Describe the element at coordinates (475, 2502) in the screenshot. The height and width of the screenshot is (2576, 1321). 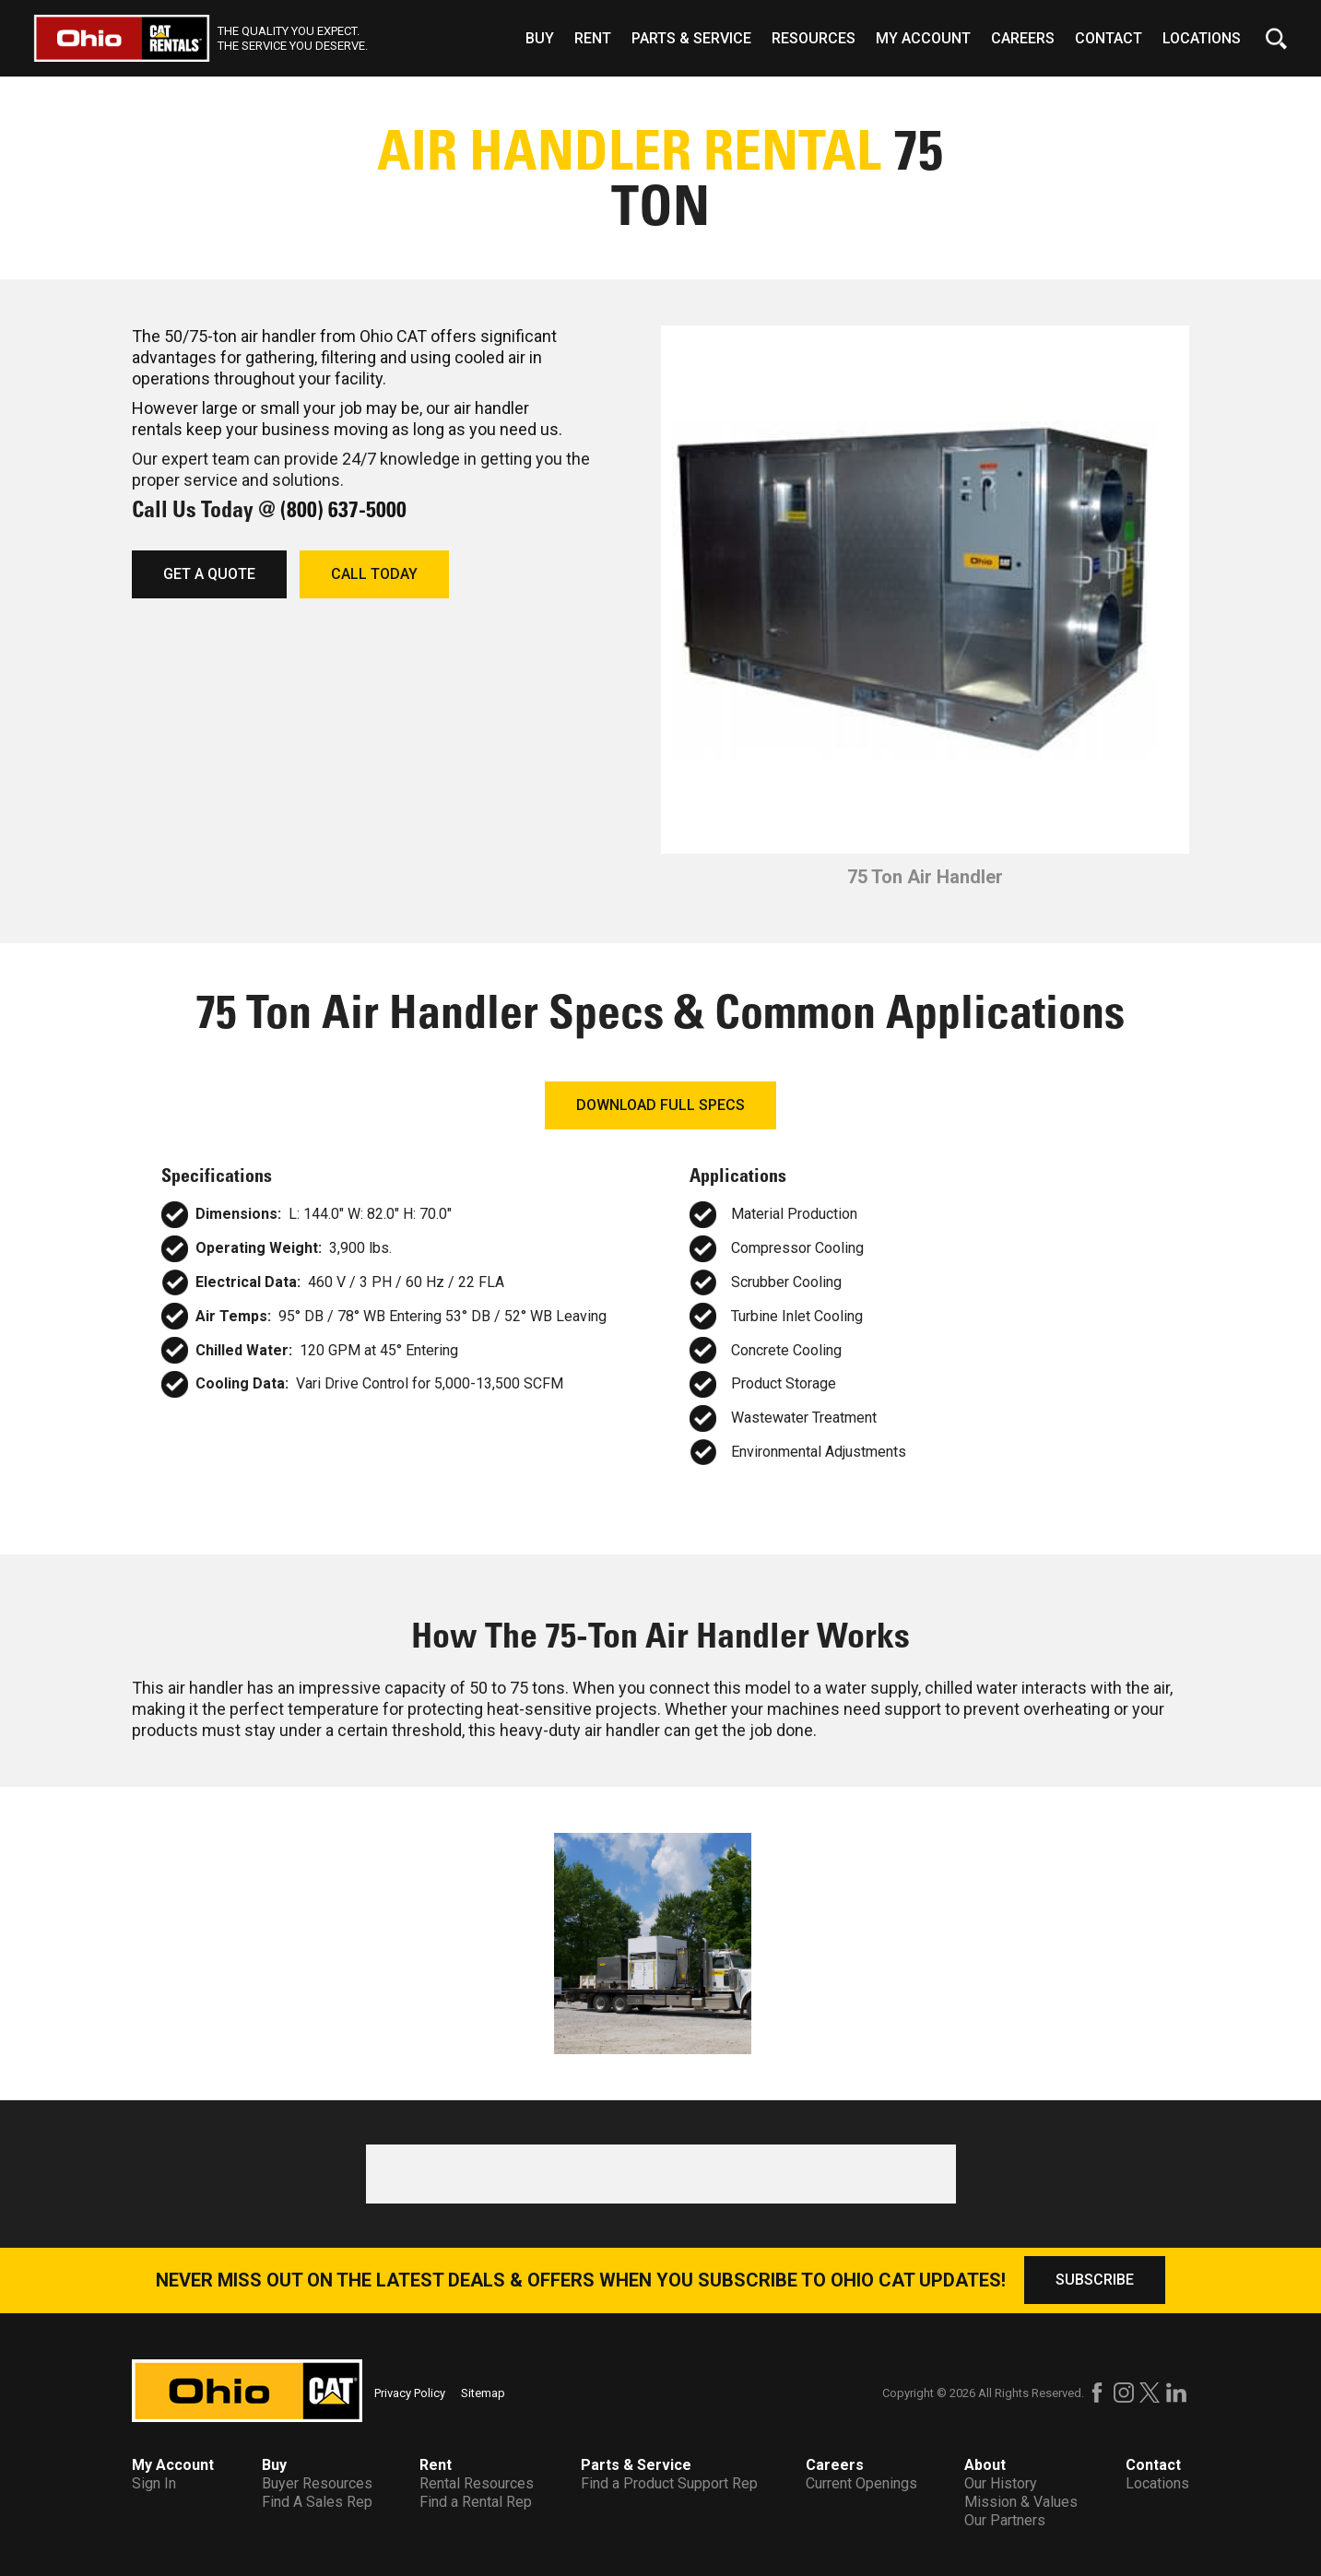
I see `Find a Rental Rep` at that location.